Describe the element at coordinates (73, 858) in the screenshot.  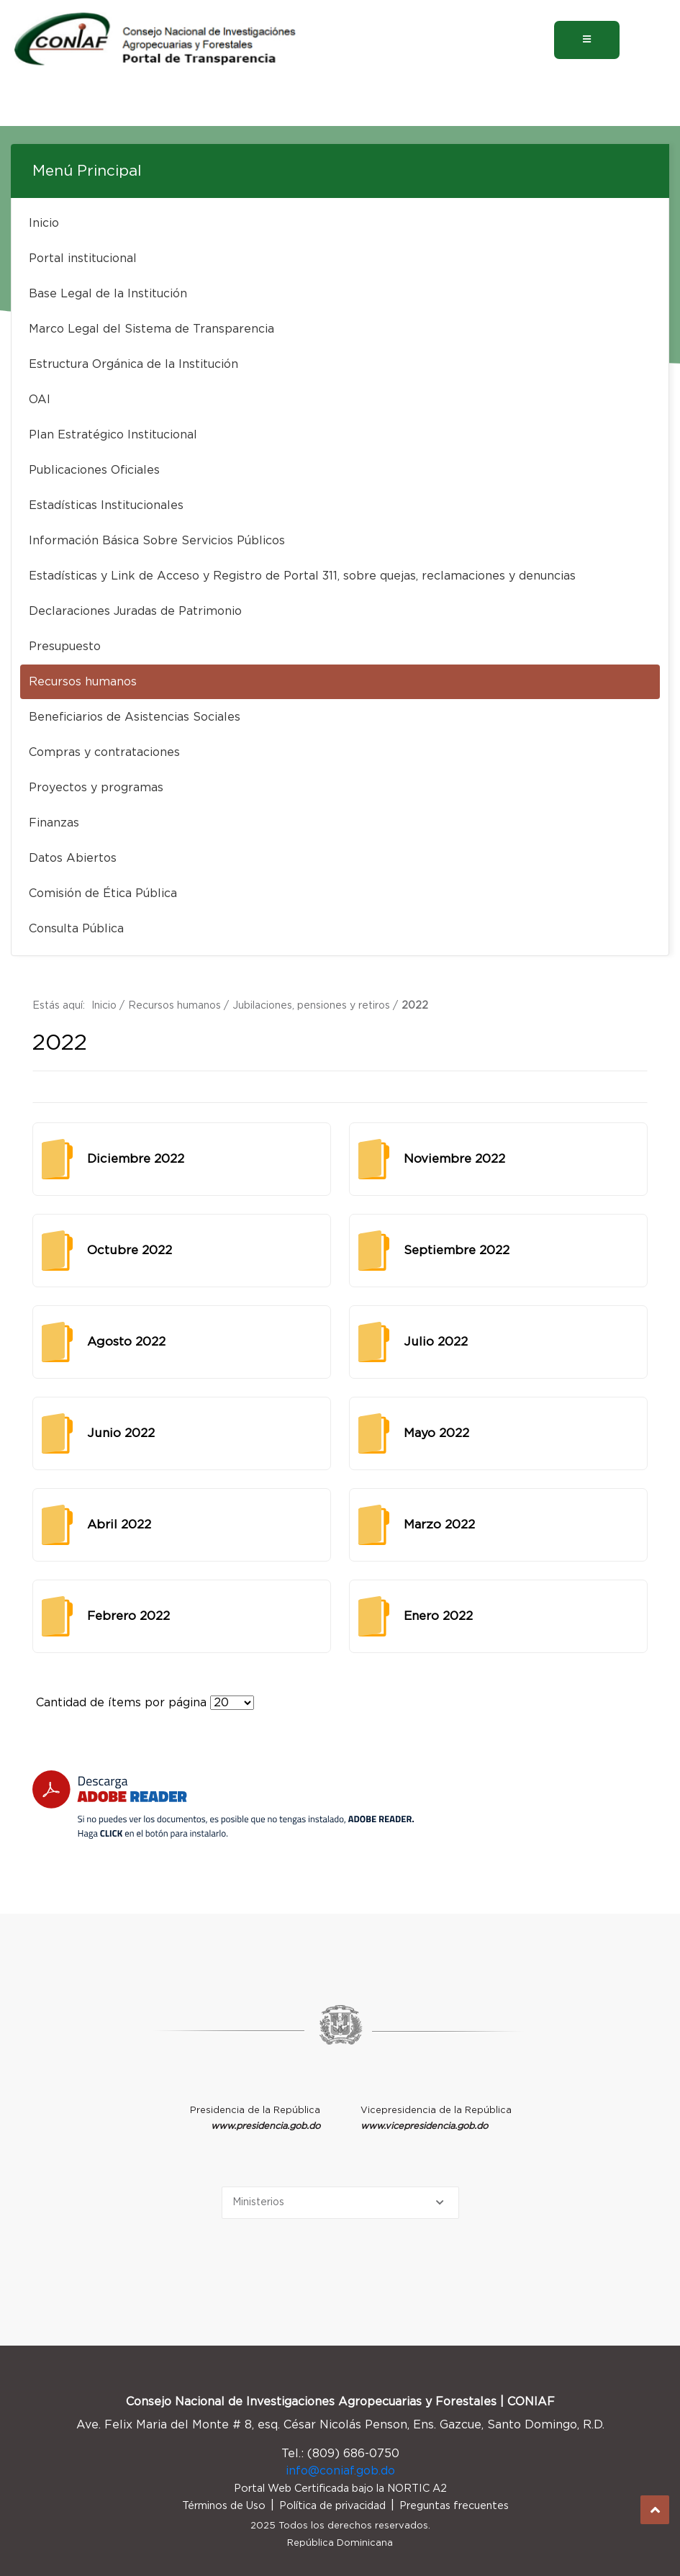
I see `Datos Abiertos` at that location.